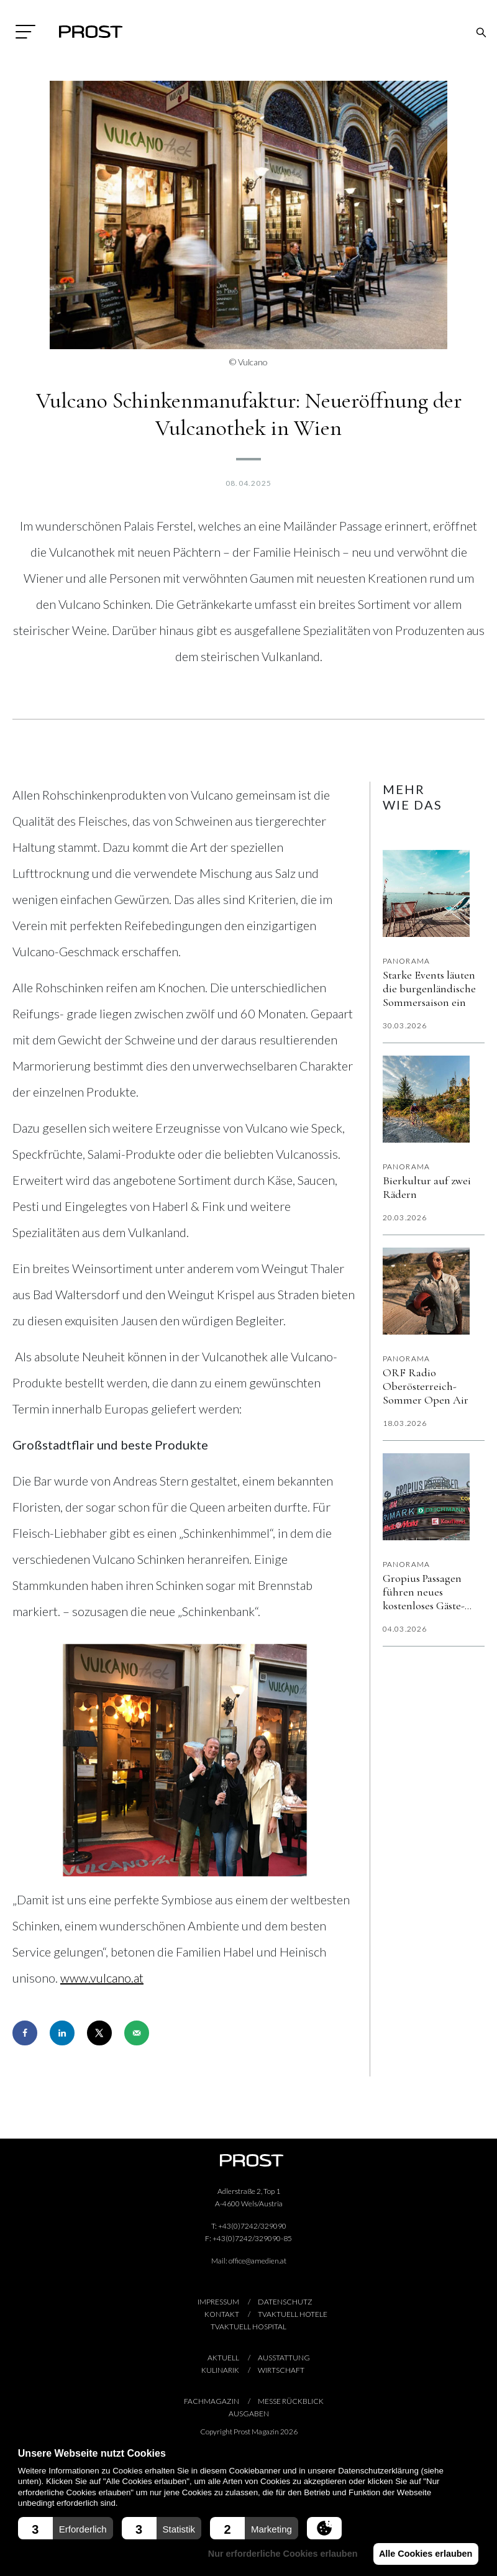 The width and height of the screenshot is (497, 2576). I want to click on Starke Events läuten die burgenländische Sommersaison ein, so click(429, 988).